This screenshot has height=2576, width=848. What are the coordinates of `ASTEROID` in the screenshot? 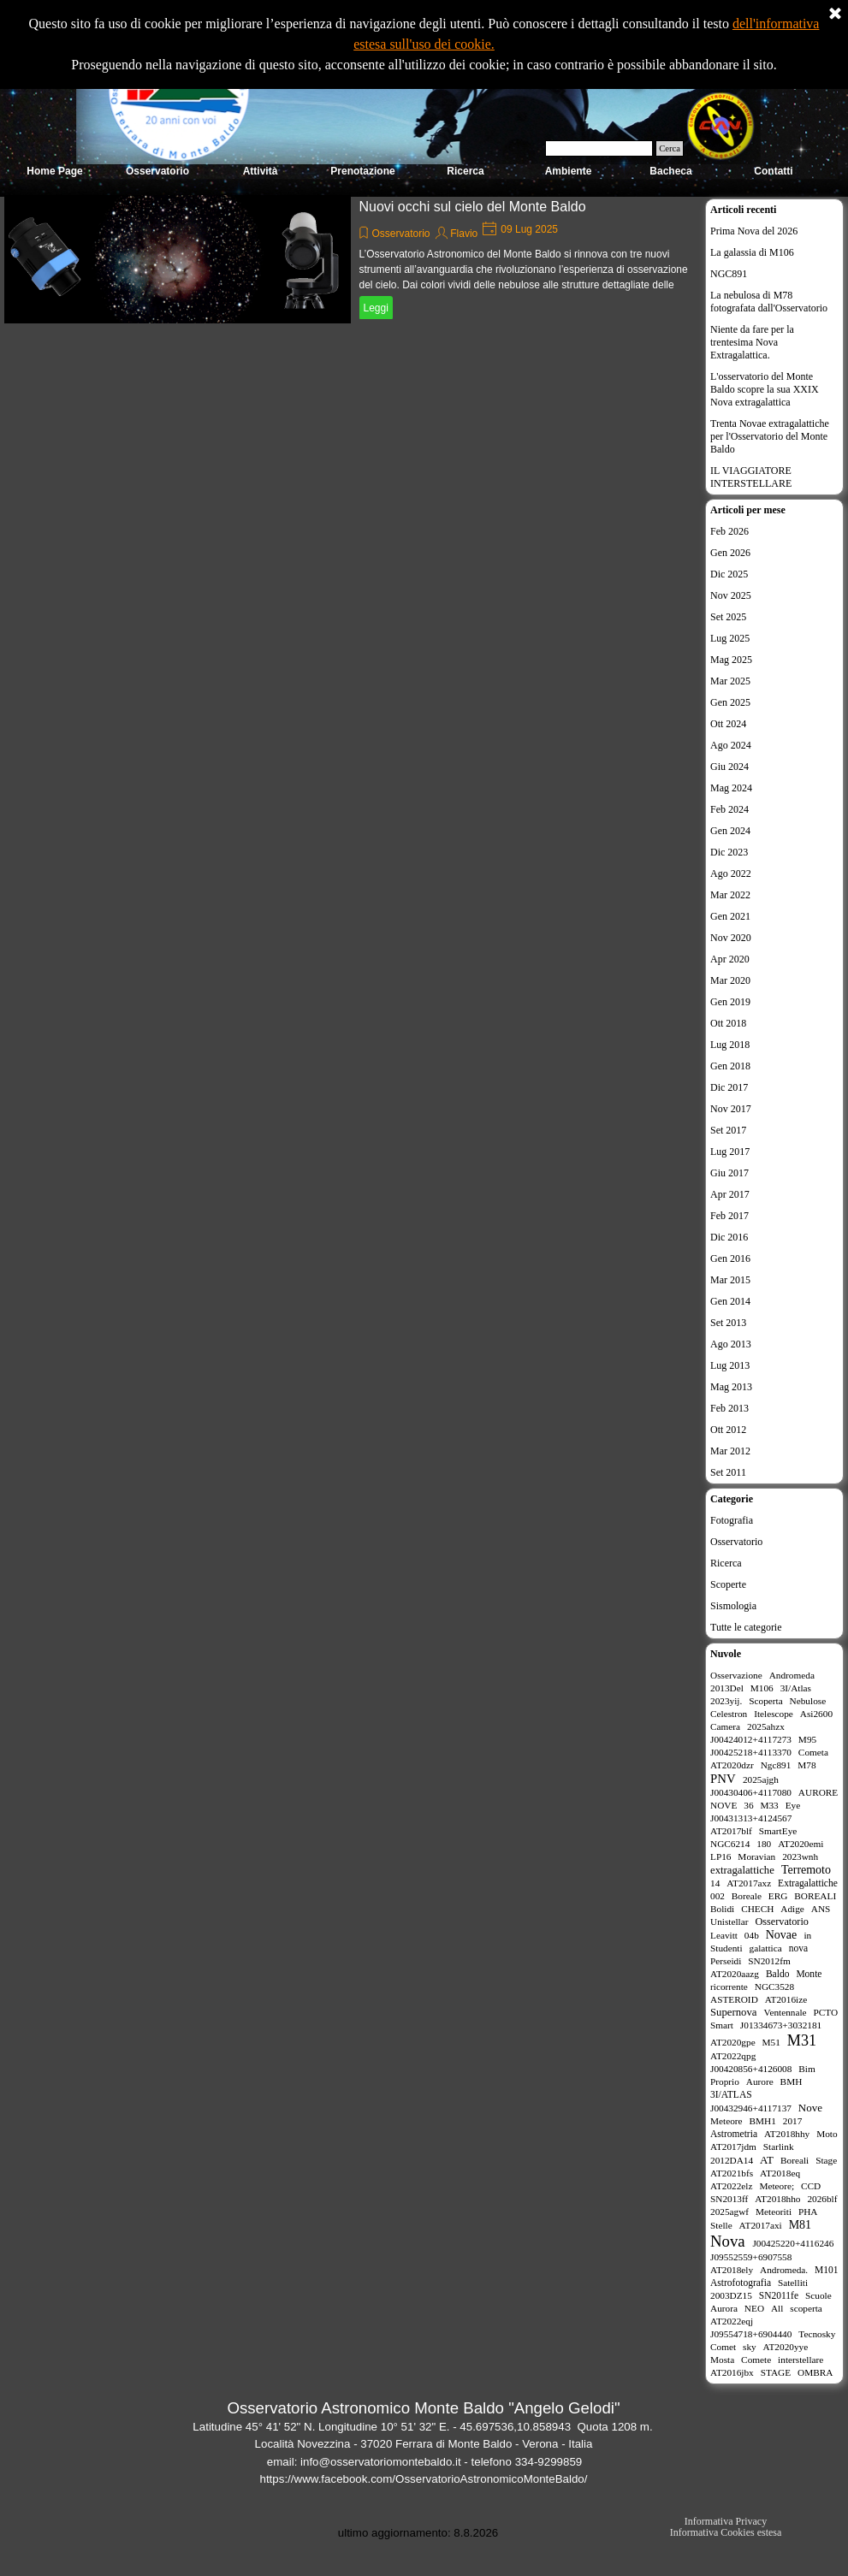 It's located at (734, 1999).